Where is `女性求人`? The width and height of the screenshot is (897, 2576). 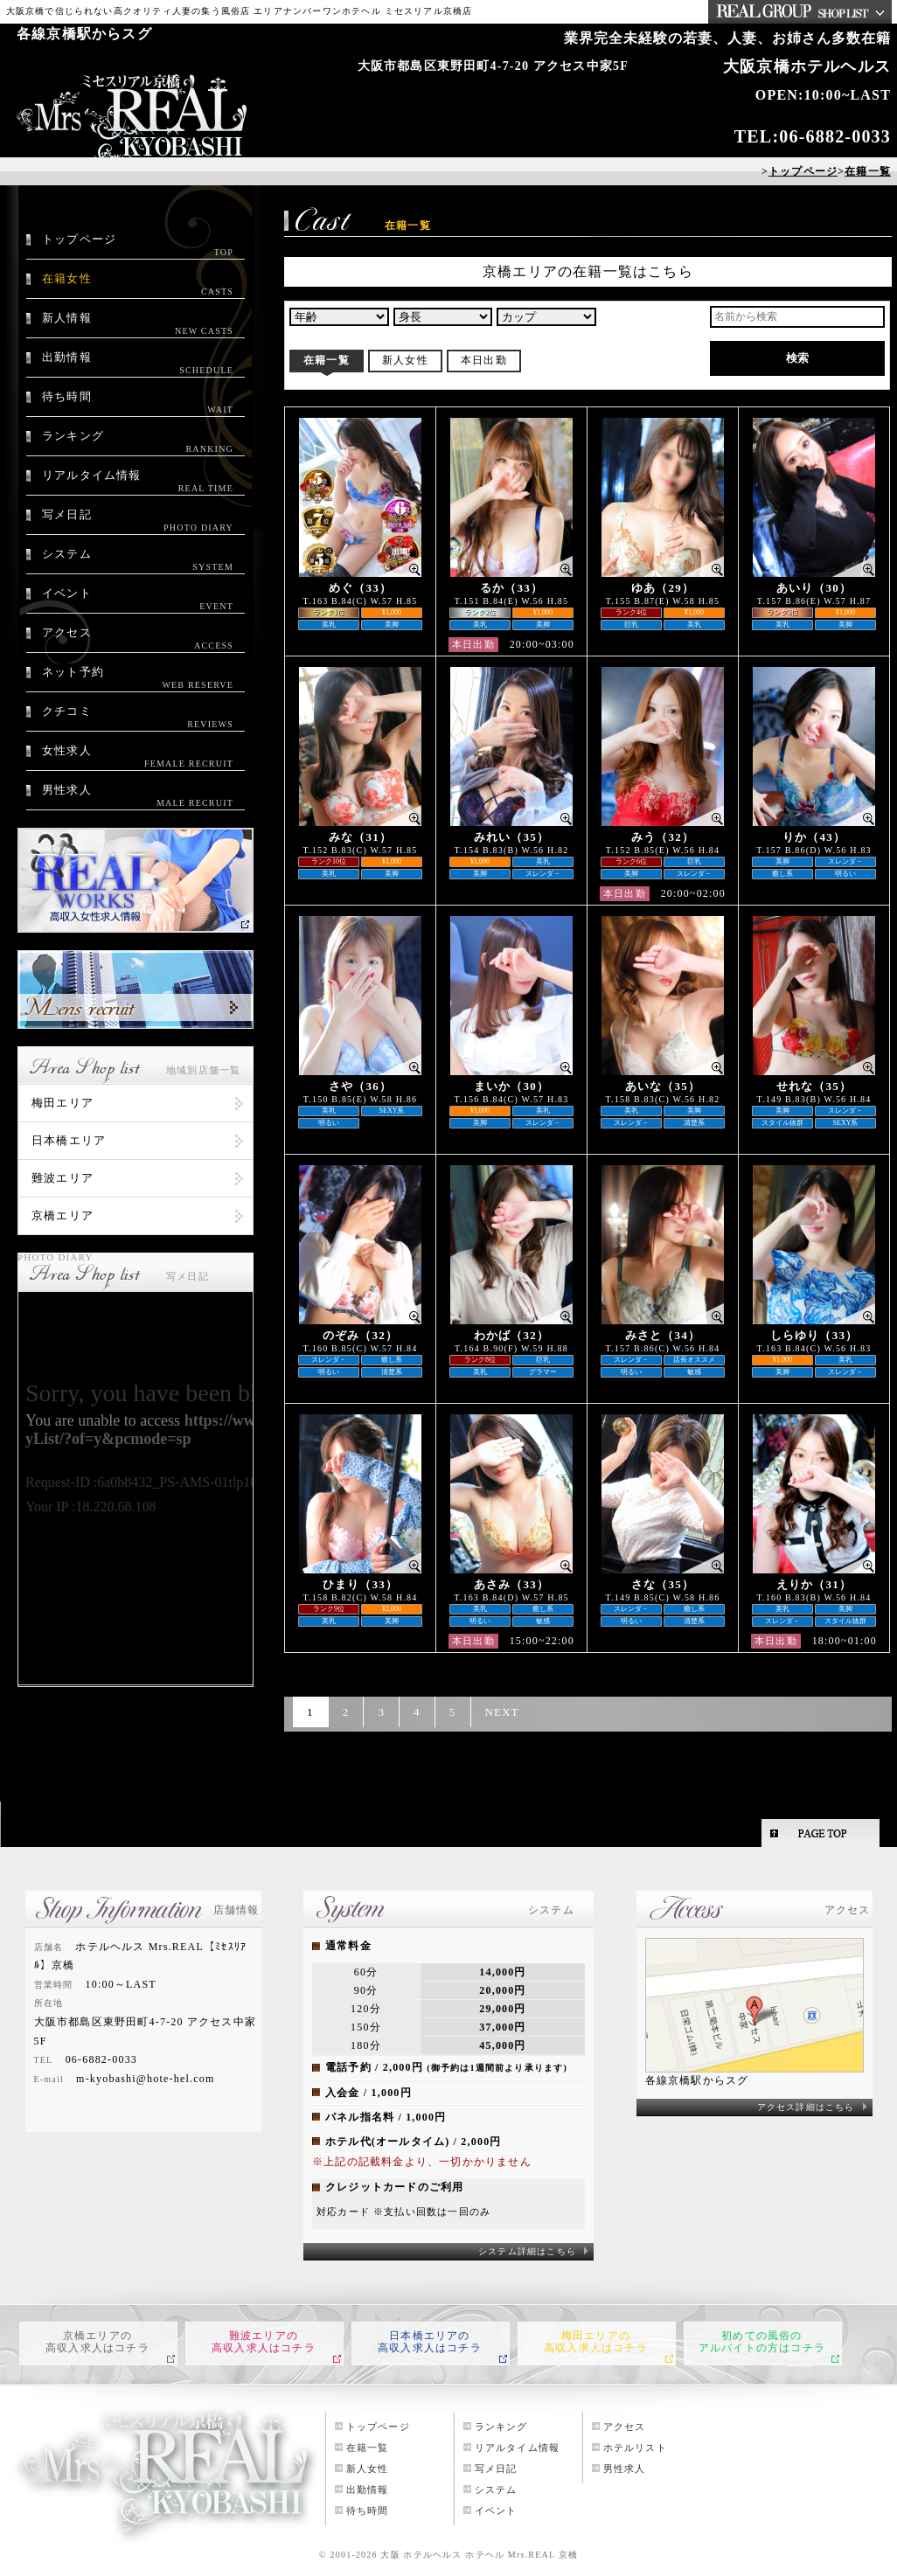 女性求人 is located at coordinates (137, 757).